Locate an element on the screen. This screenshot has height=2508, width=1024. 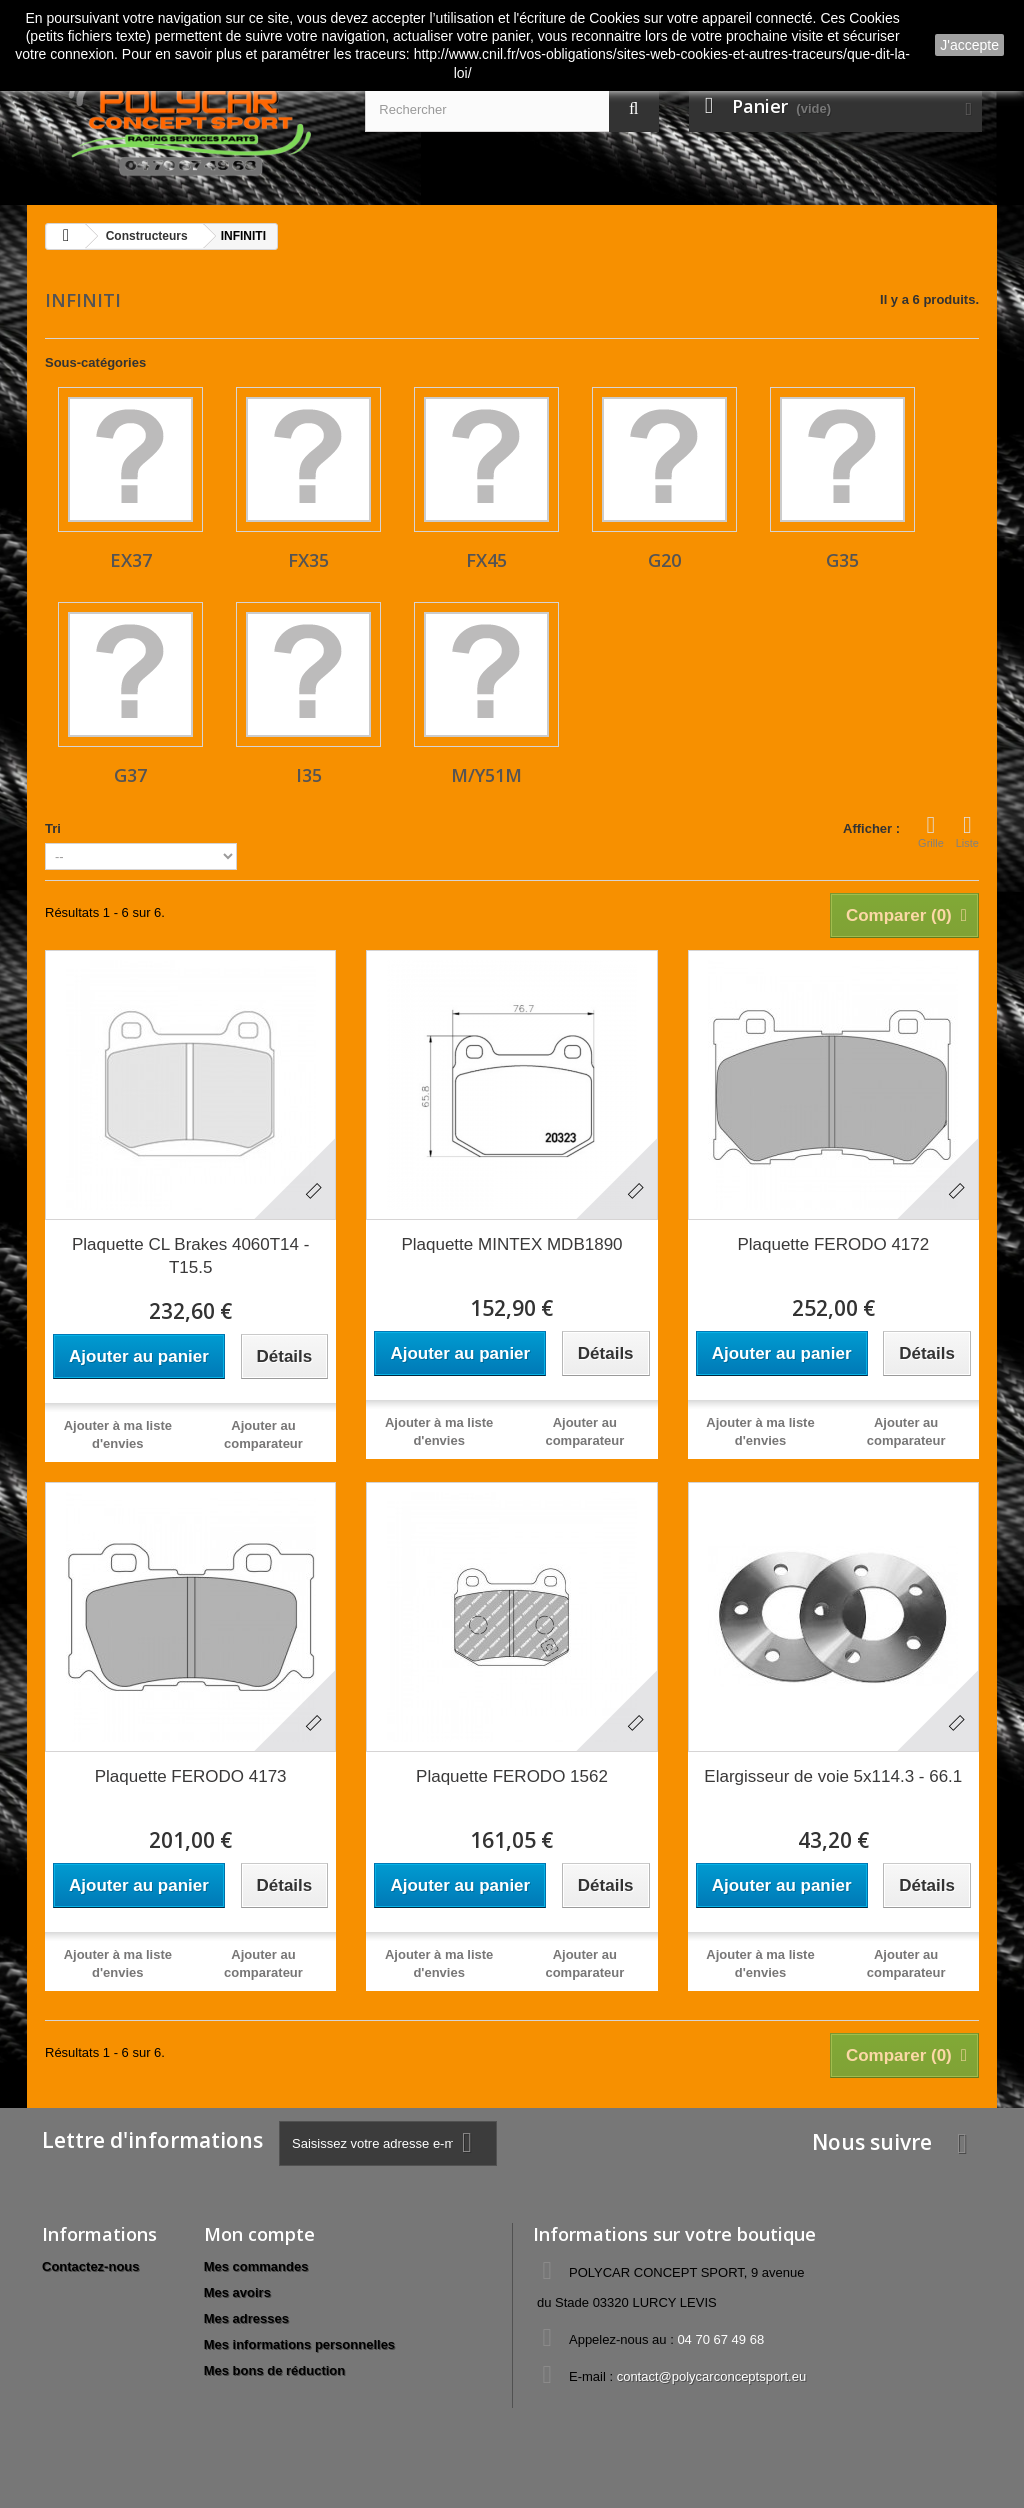
G20 is located at coordinates (664, 560).